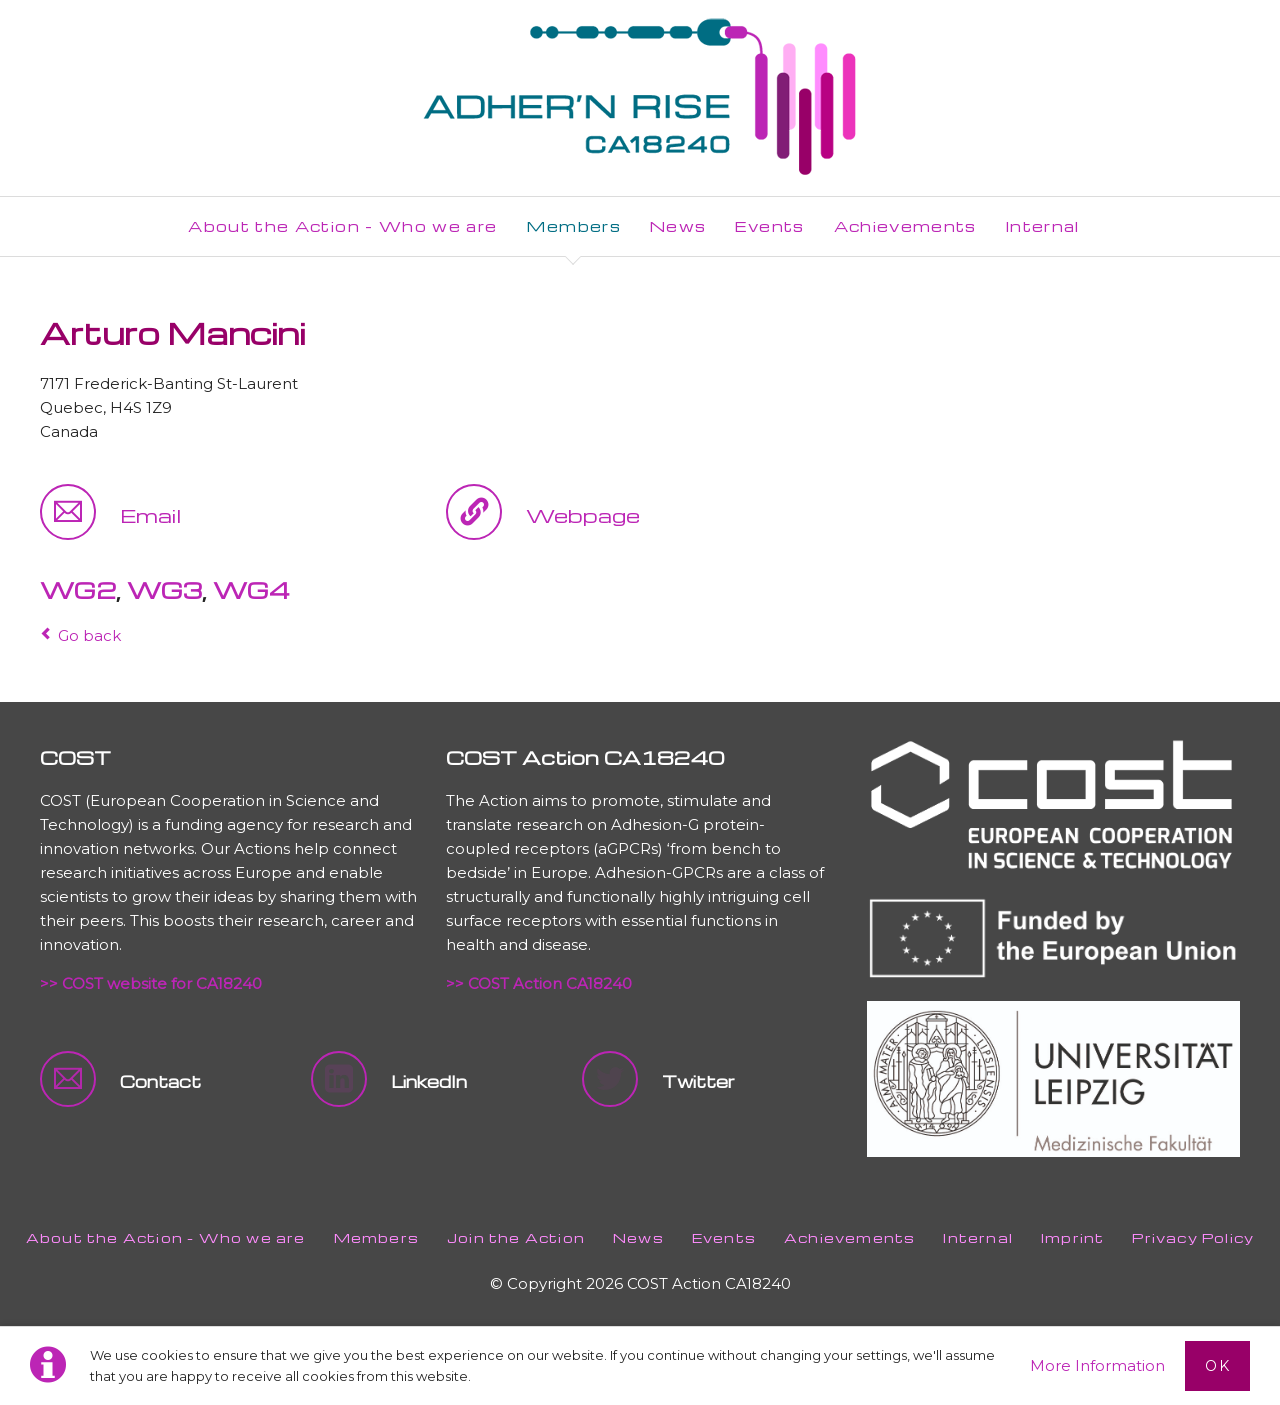 This screenshot has width=1280, height=1405. I want to click on Webpage, so click(583, 515).